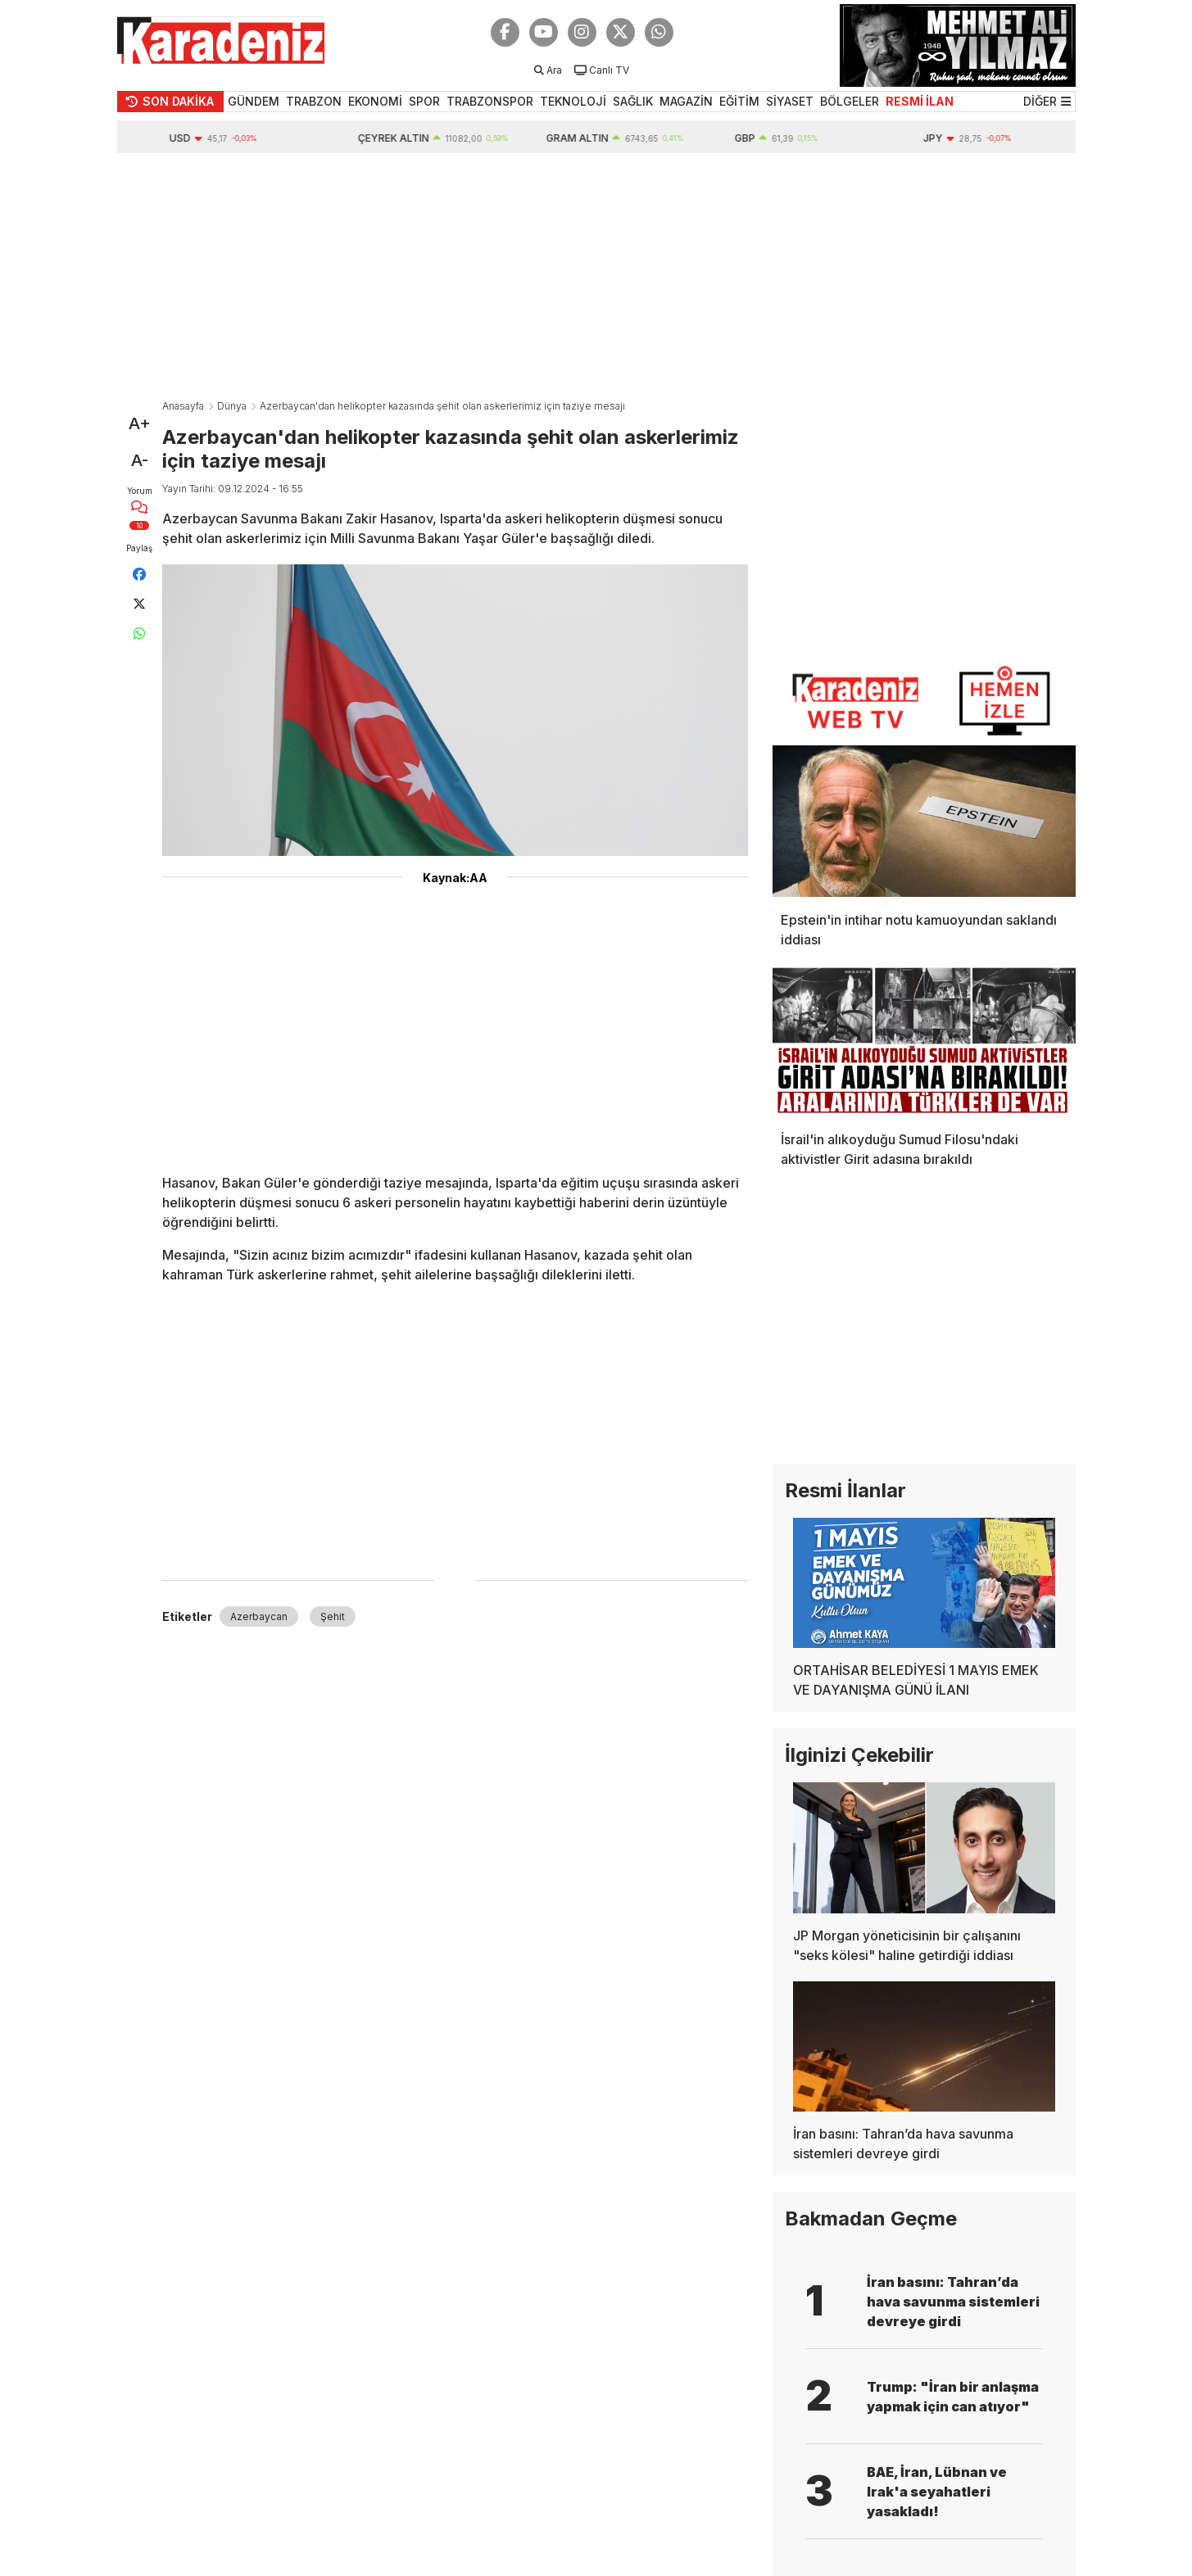 The image size is (1192, 2576). What do you see at coordinates (232, 406) in the screenshot?
I see `Dünya` at bounding box center [232, 406].